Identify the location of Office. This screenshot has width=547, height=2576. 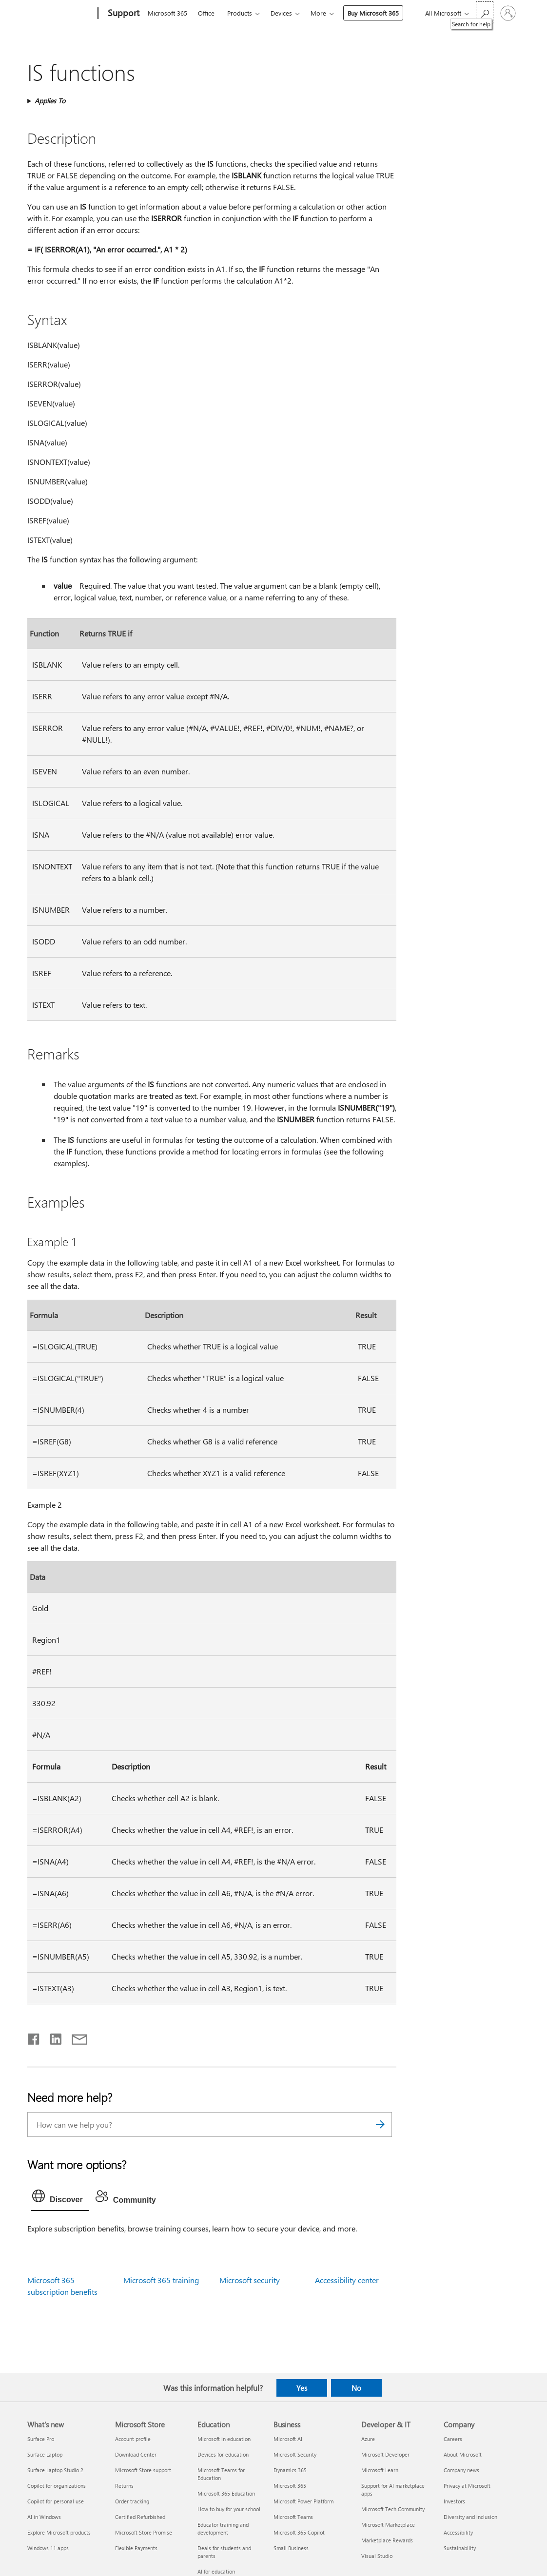
(206, 13).